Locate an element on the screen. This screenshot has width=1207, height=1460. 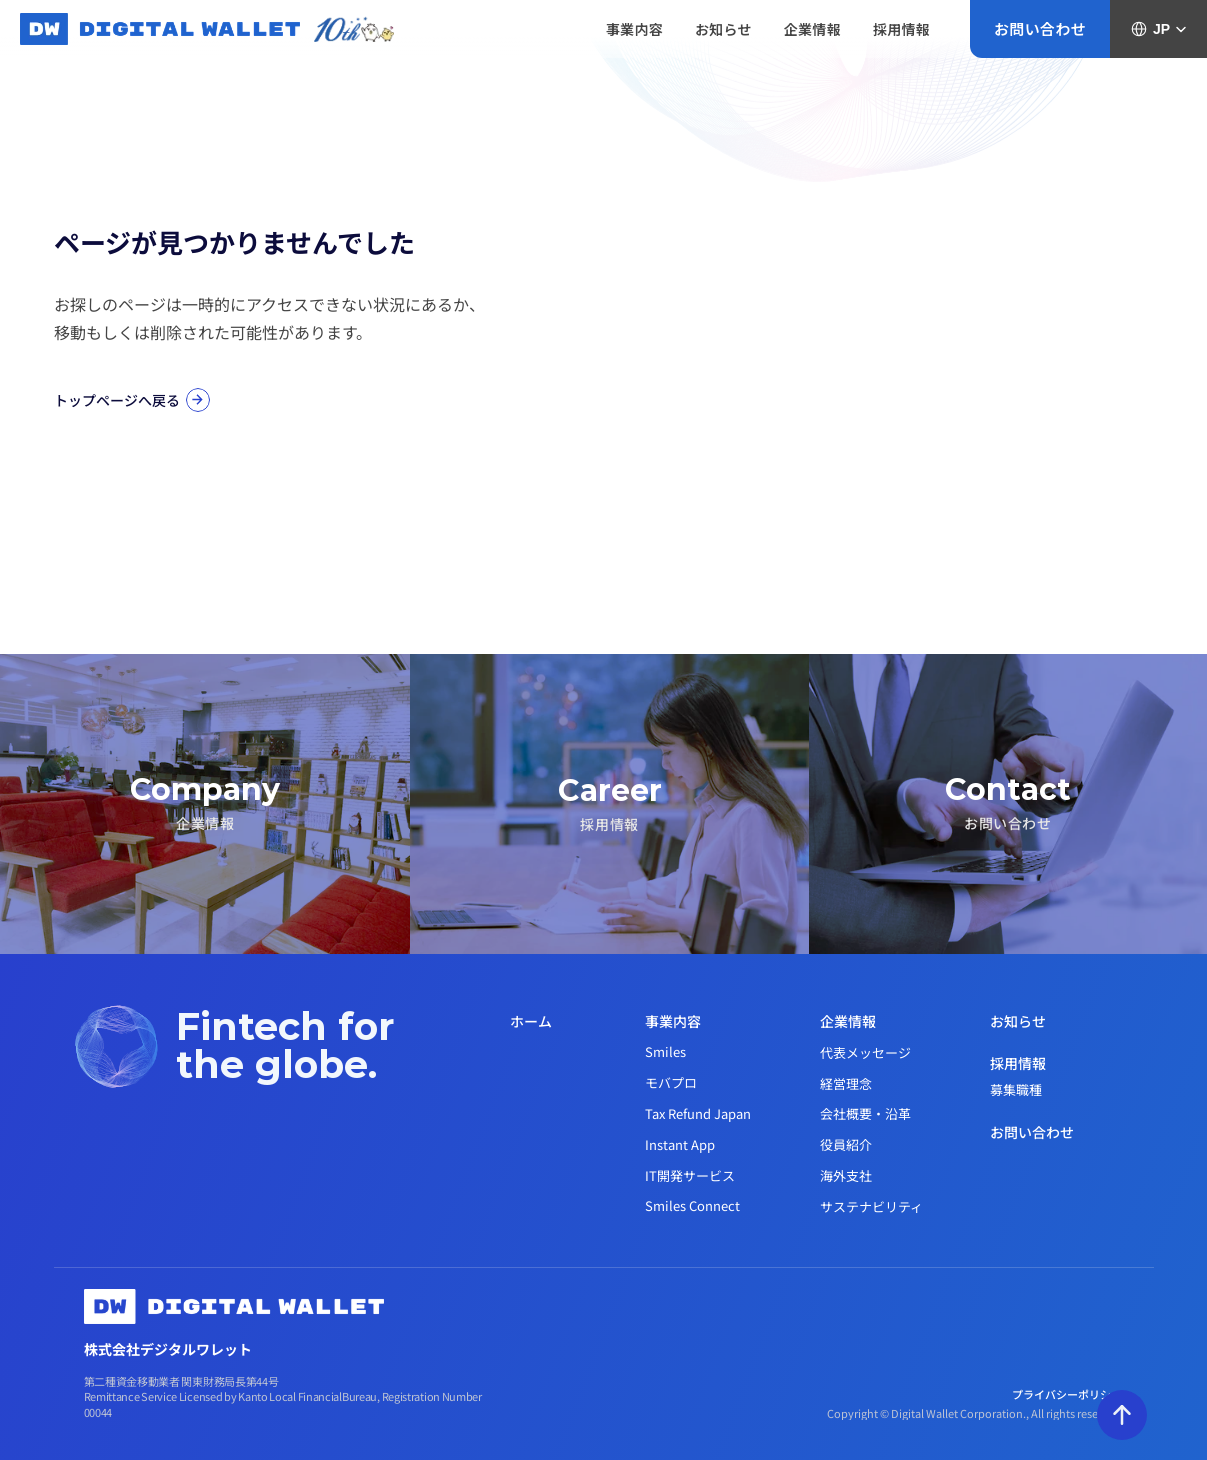
Instant App is located at coordinates (680, 1144).